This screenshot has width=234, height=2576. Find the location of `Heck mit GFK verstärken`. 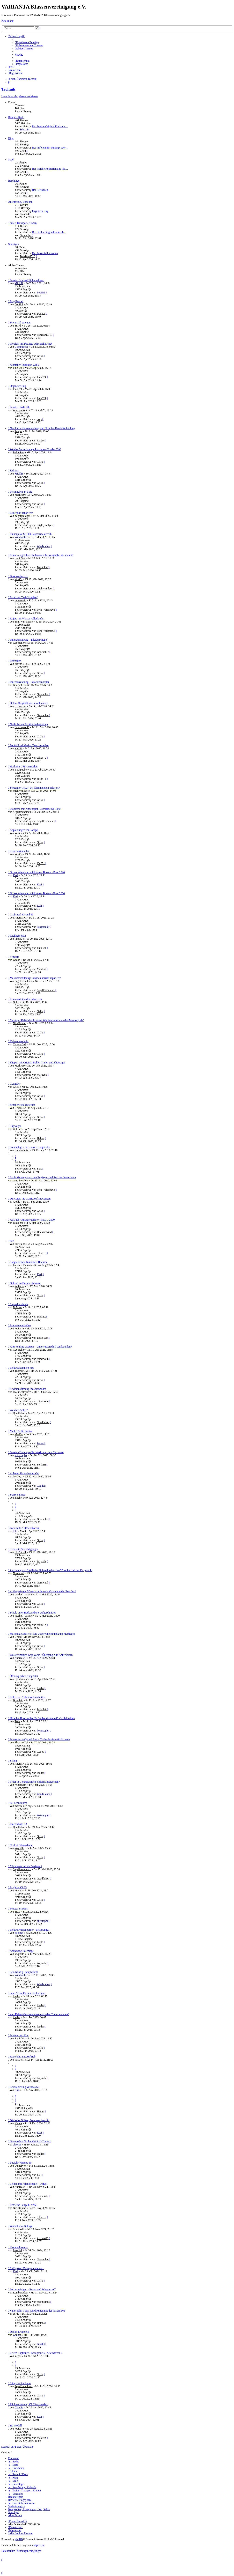

Heck mit GFK verstärken is located at coordinates (24, 766).